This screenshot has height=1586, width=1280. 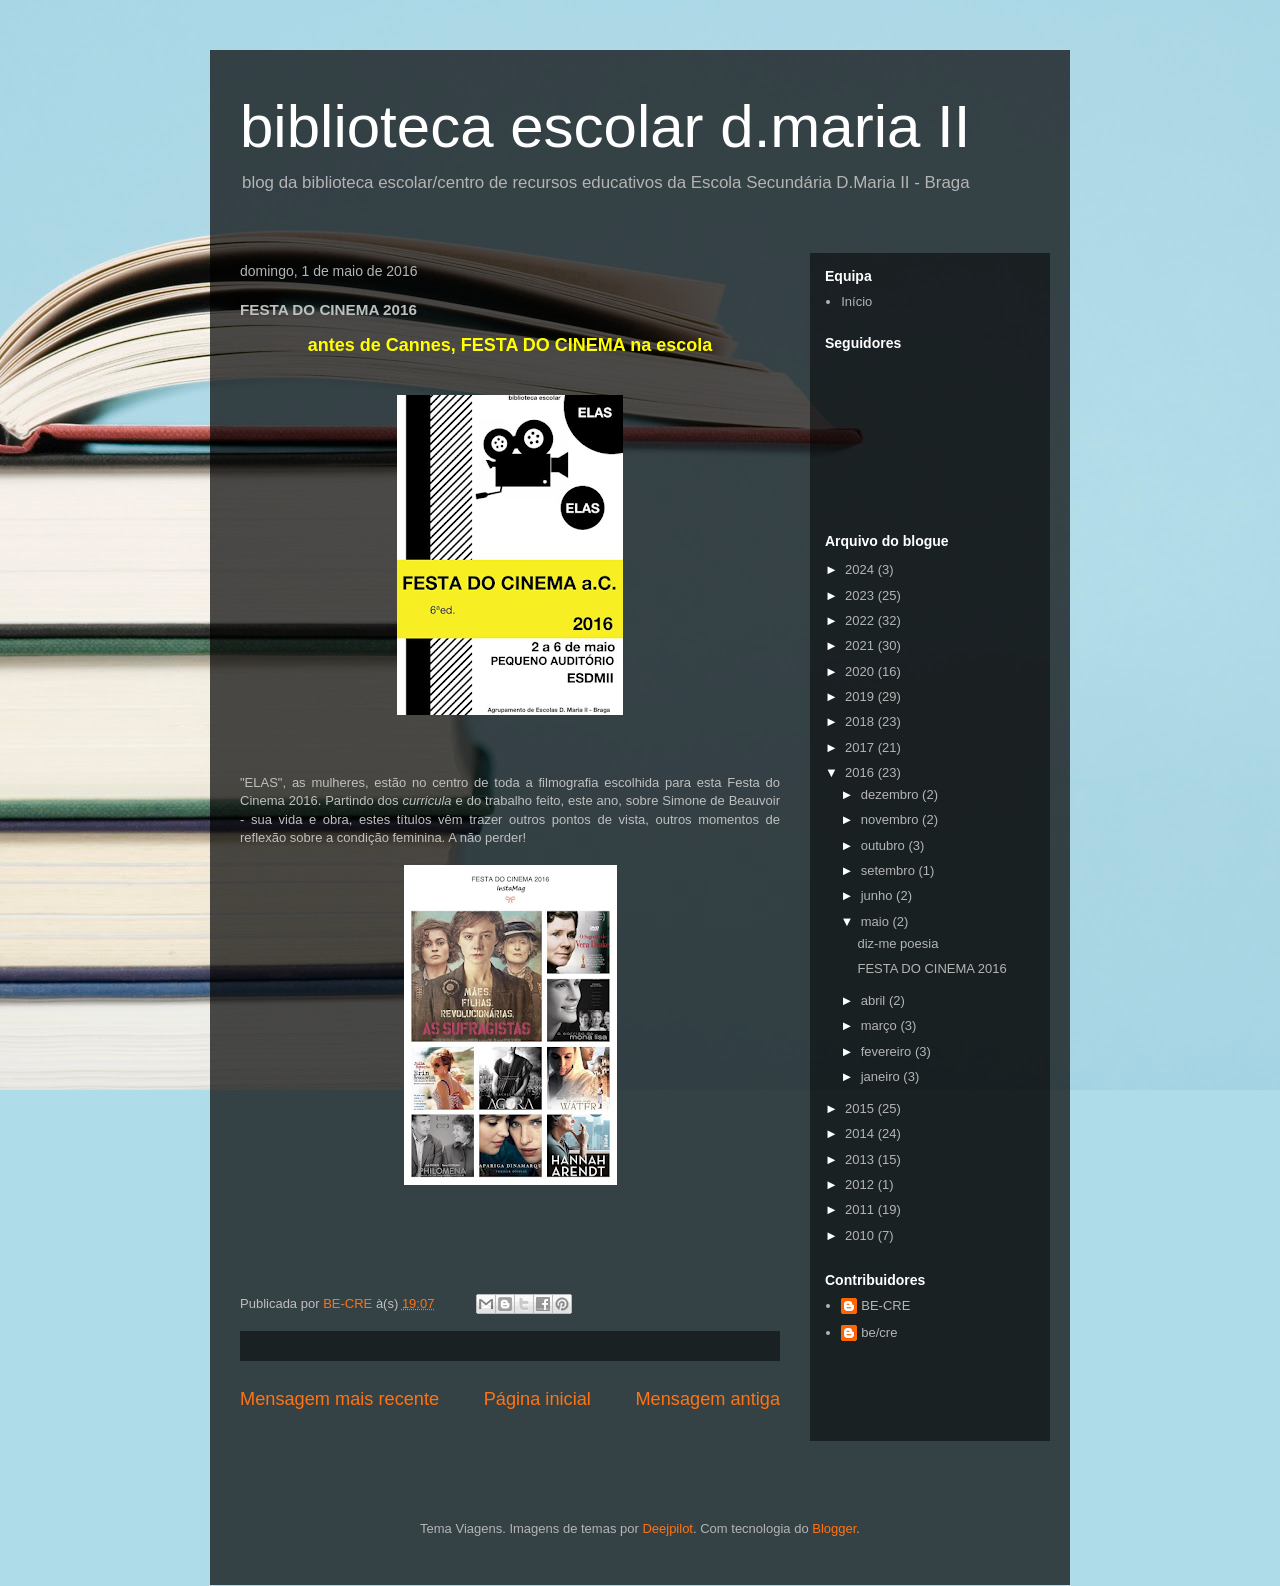 I want to click on 2022, so click(x=861, y=620).